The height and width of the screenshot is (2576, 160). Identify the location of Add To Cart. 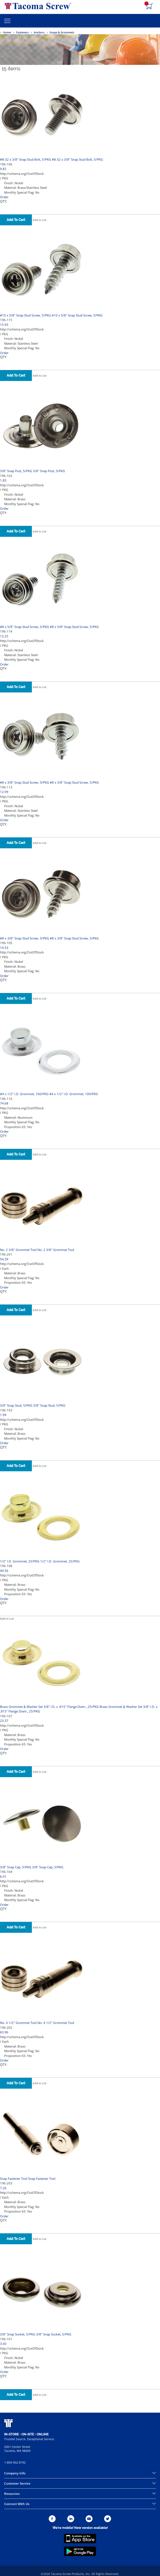
(16, 220).